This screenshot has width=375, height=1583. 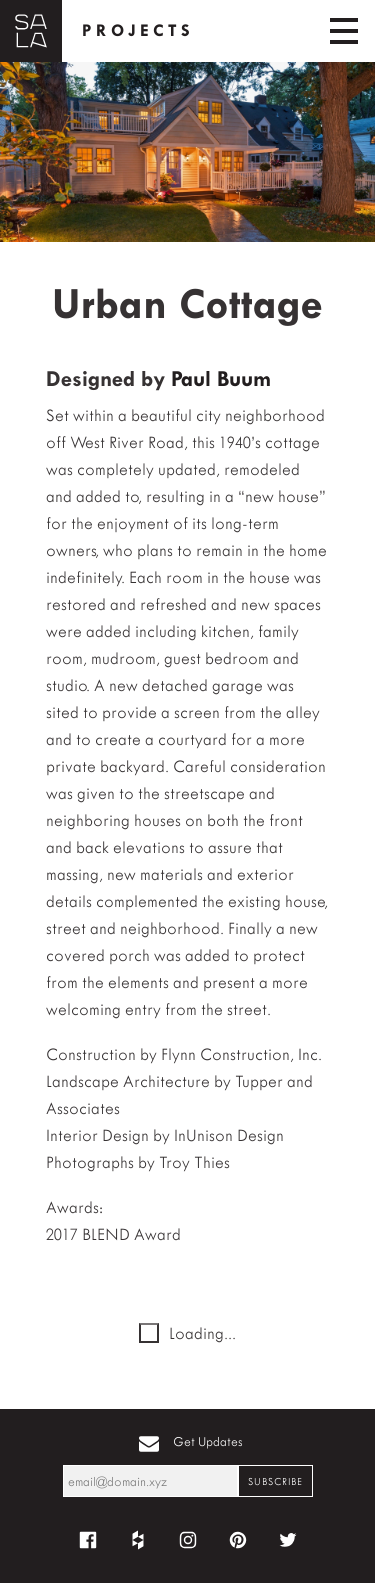 What do you see at coordinates (344, 31) in the screenshot?
I see `[Toggle navigation]` at bounding box center [344, 31].